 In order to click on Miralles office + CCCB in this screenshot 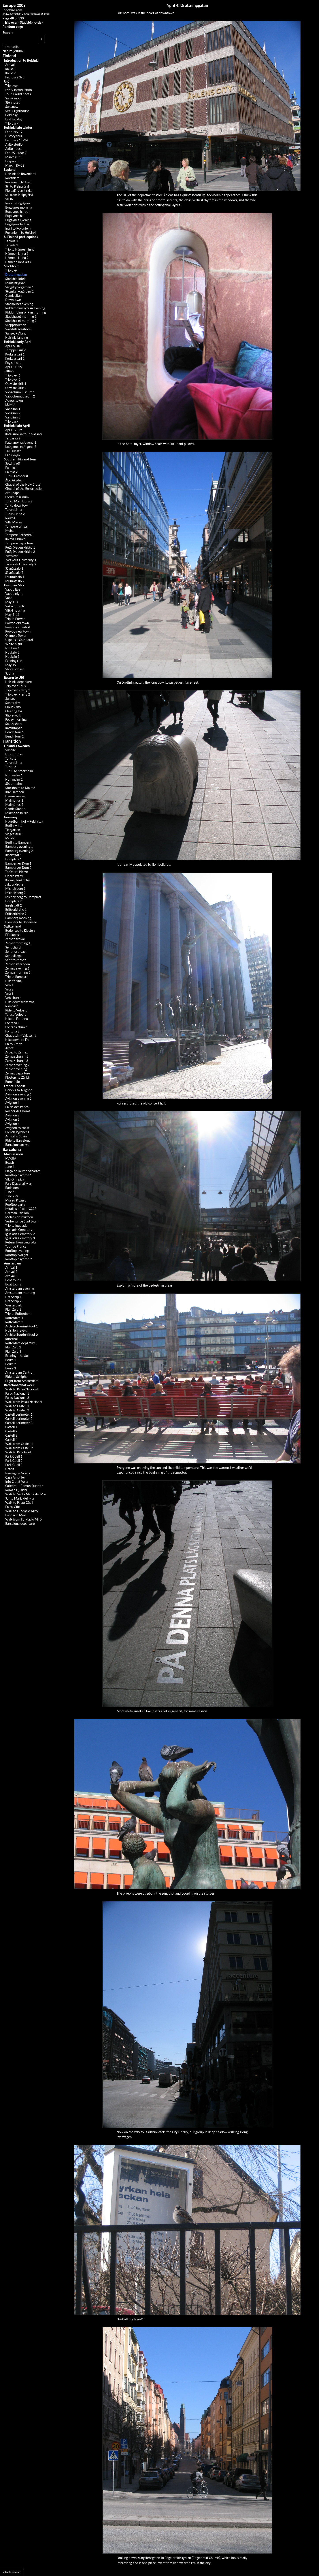, I will do `click(20, 1209)`.